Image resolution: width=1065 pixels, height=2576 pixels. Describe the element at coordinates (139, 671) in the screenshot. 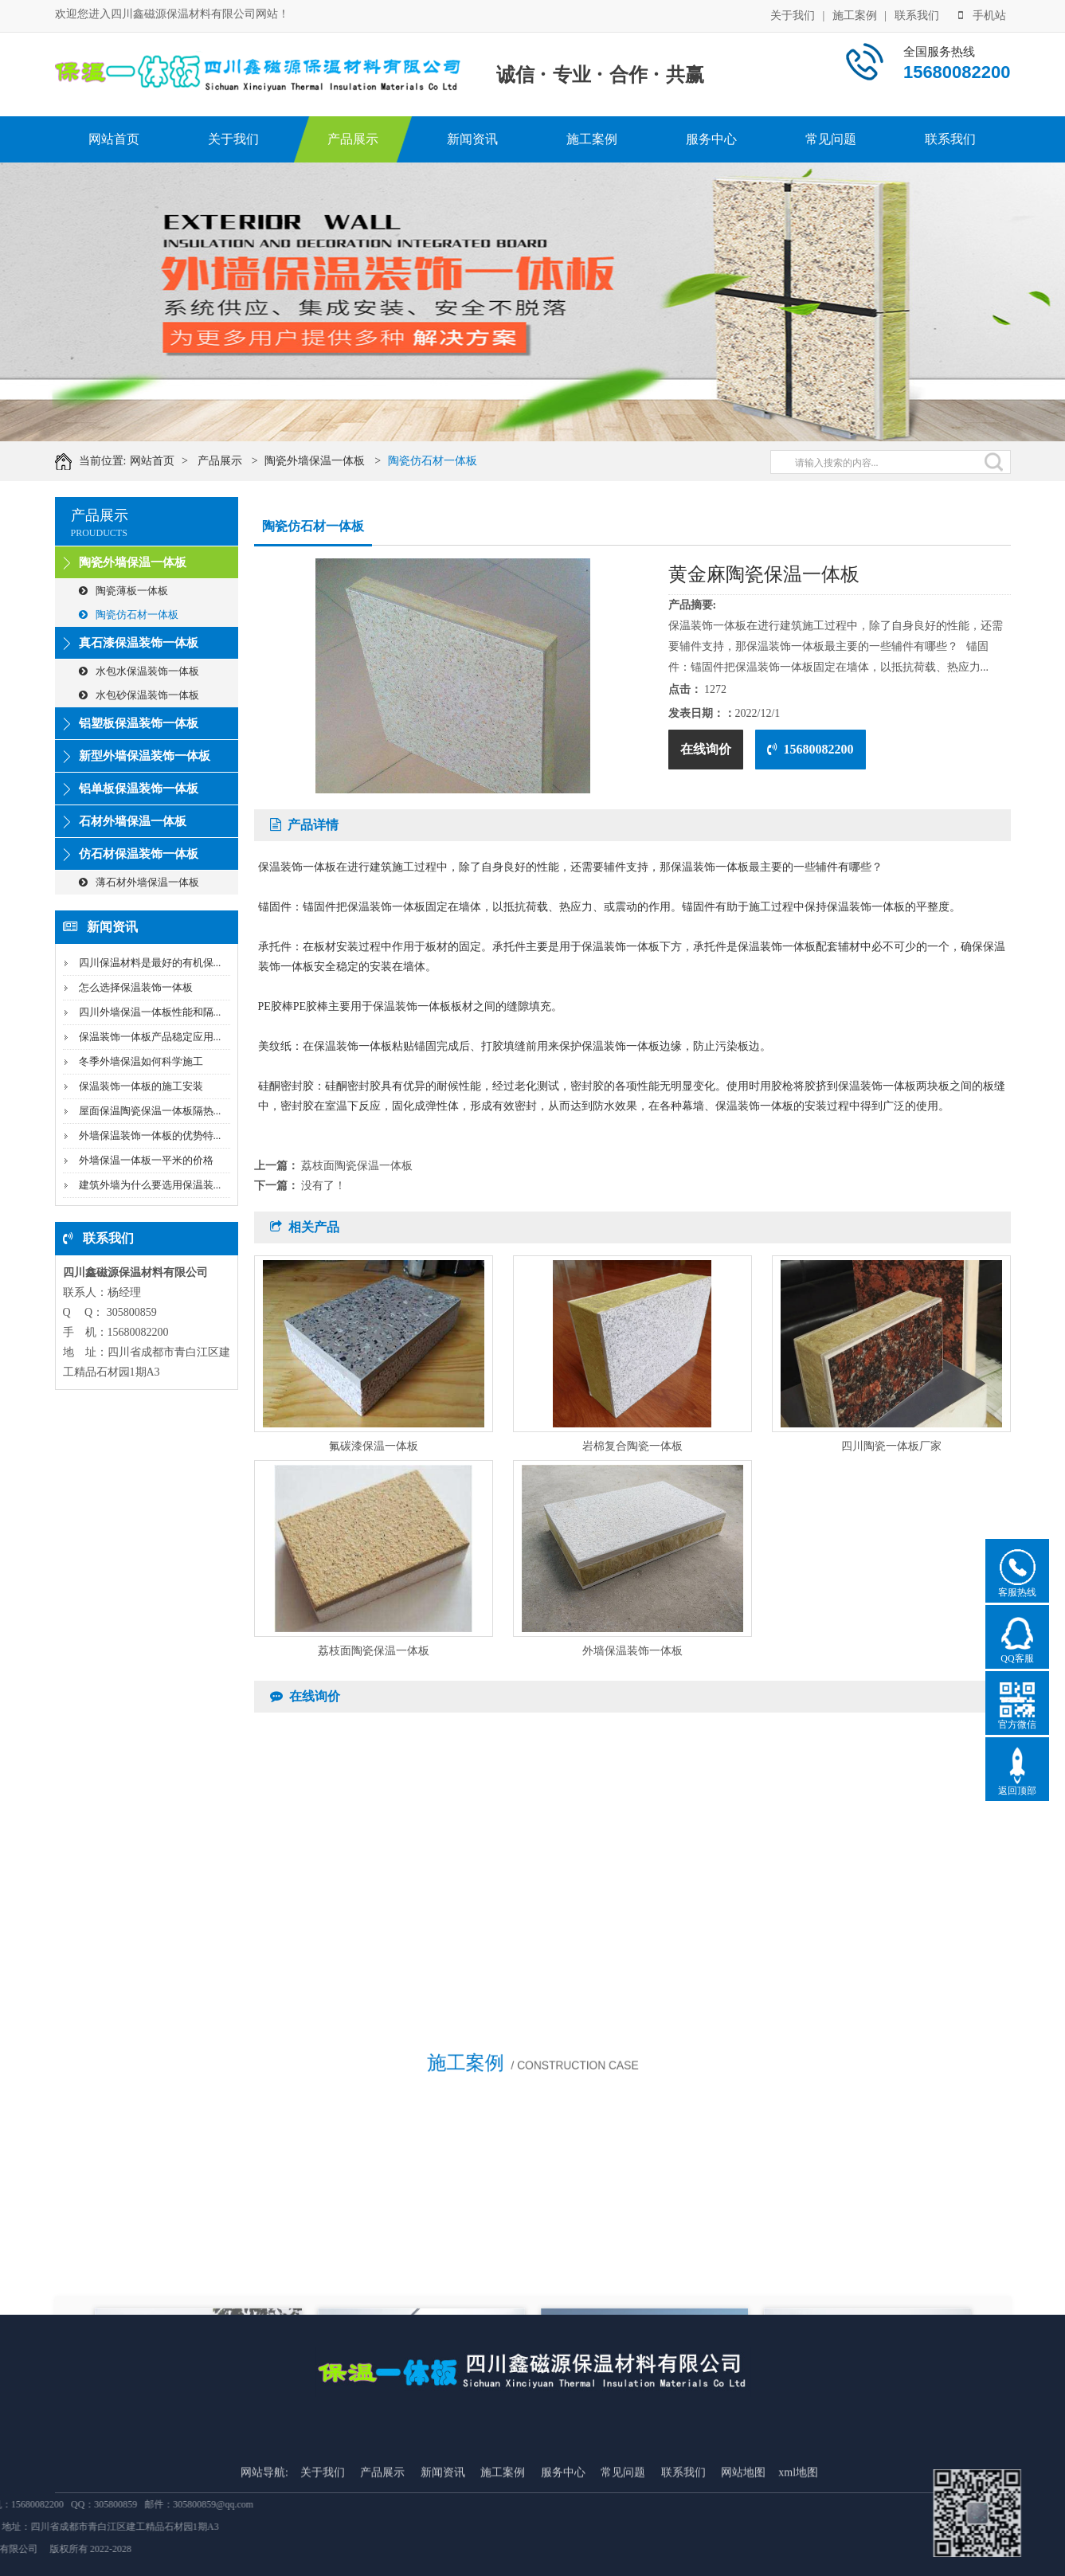

I see `水包水保温装饰一体板` at that location.